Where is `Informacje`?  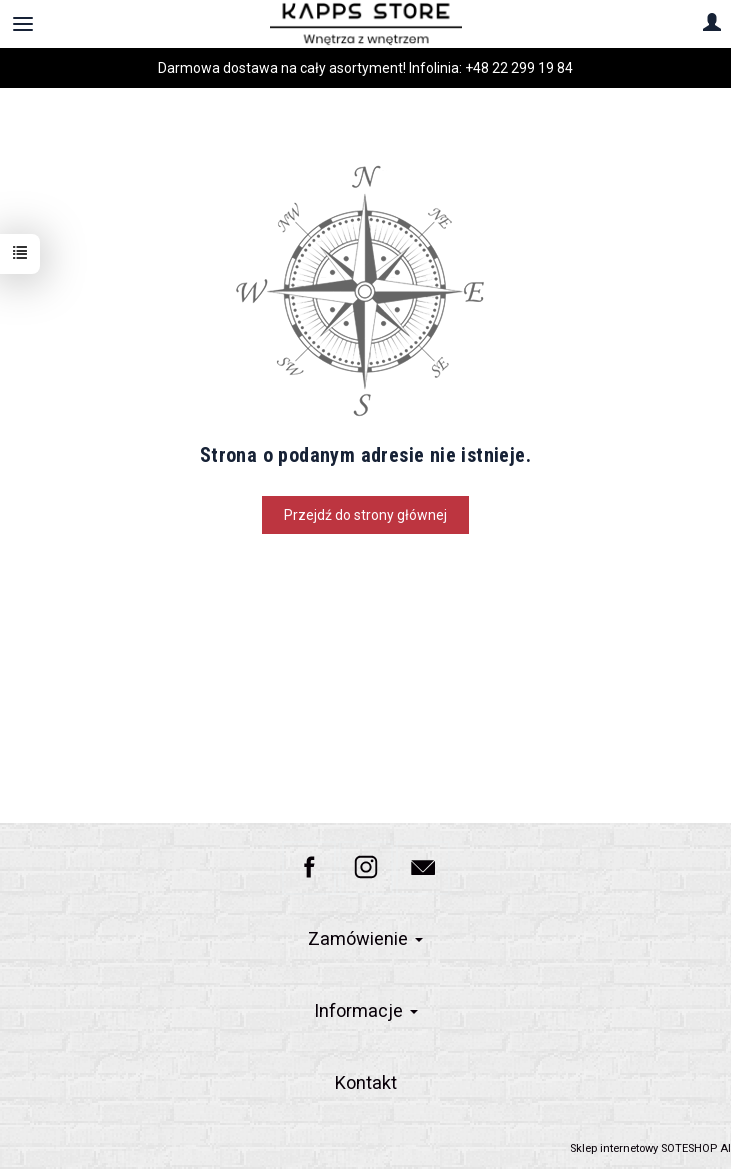 Informacje is located at coordinates (366, 1010).